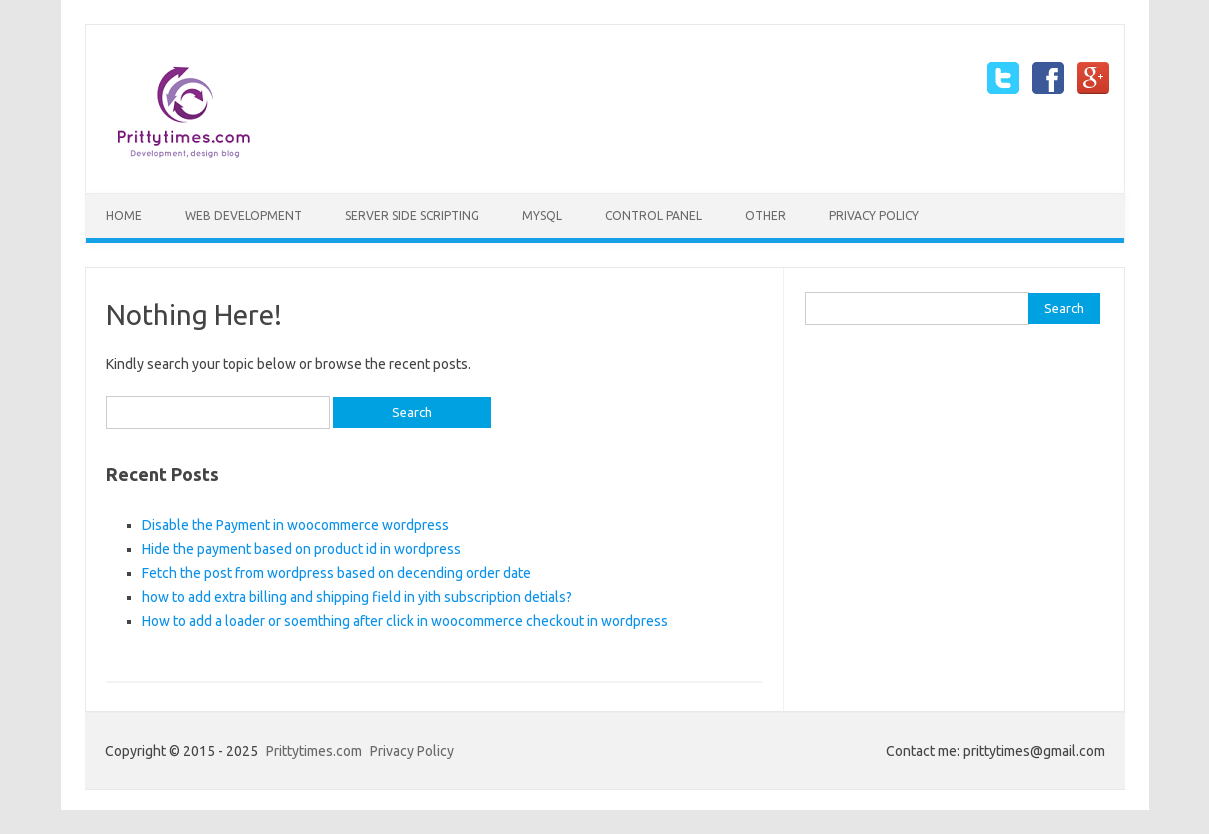  Describe the element at coordinates (765, 215) in the screenshot. I see `Other` at that location.